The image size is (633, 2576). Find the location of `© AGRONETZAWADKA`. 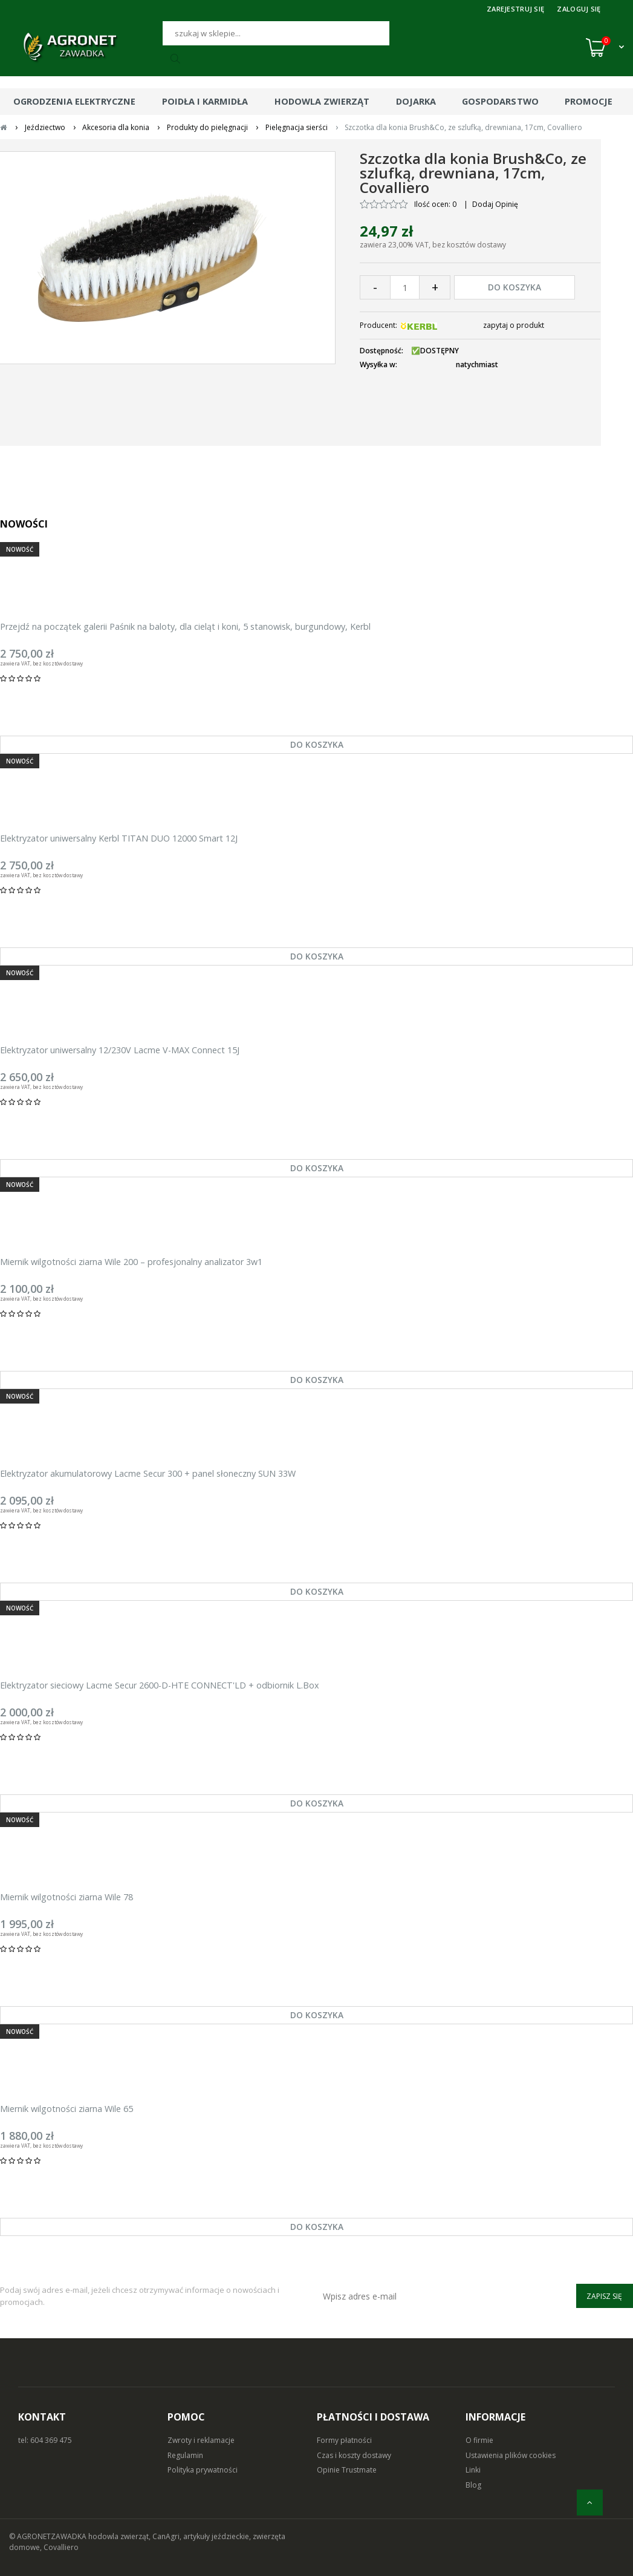

© AGRONETZAWADKA is located at coordinates (48, 2536).